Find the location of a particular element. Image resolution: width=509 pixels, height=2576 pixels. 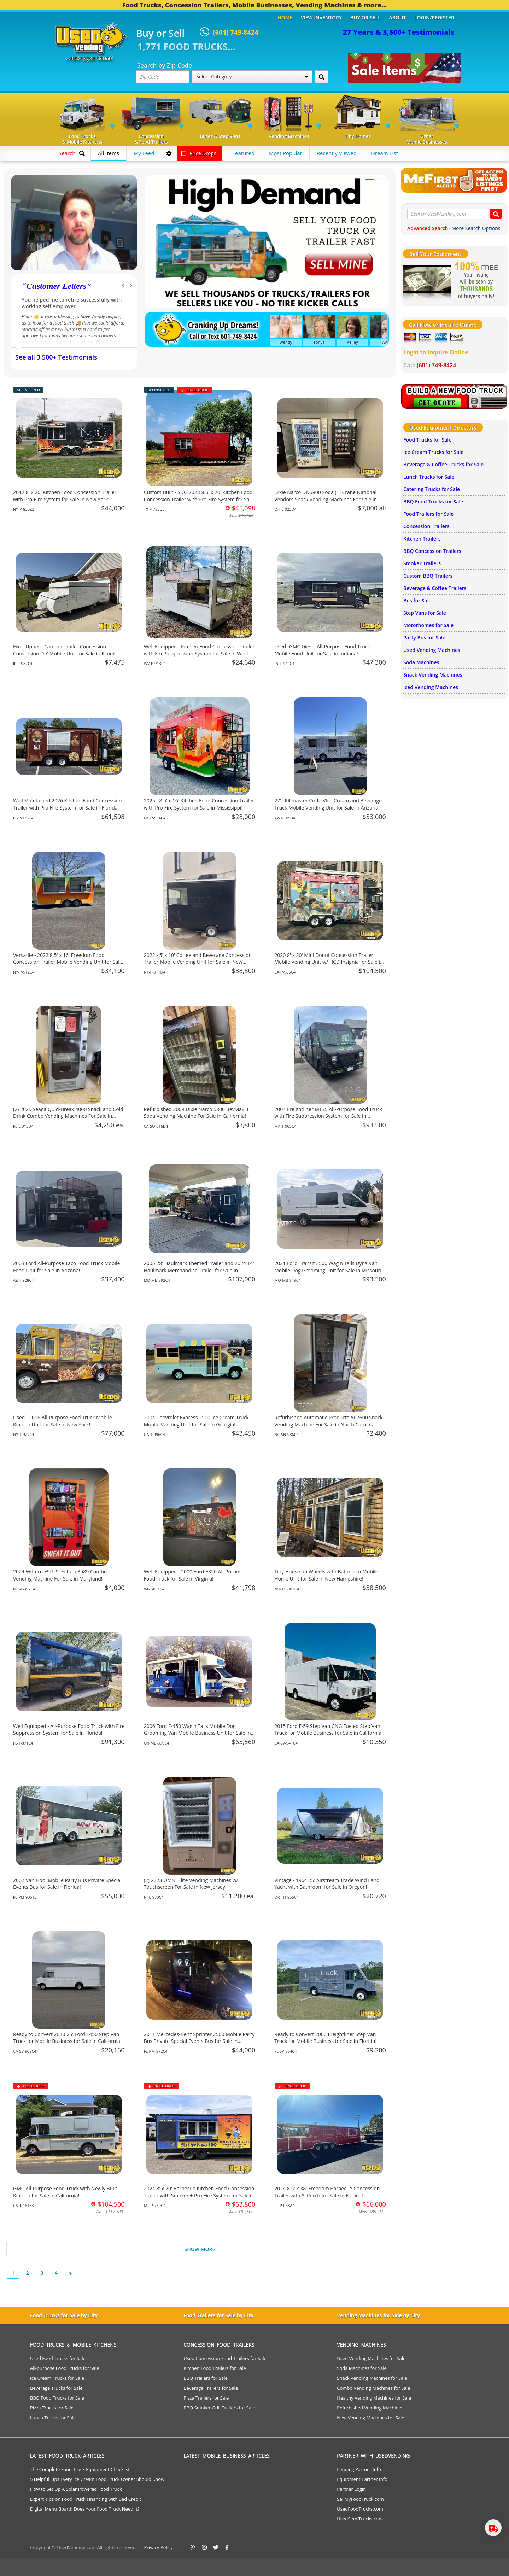

Customer Letters is located at coordinates (56, 286).